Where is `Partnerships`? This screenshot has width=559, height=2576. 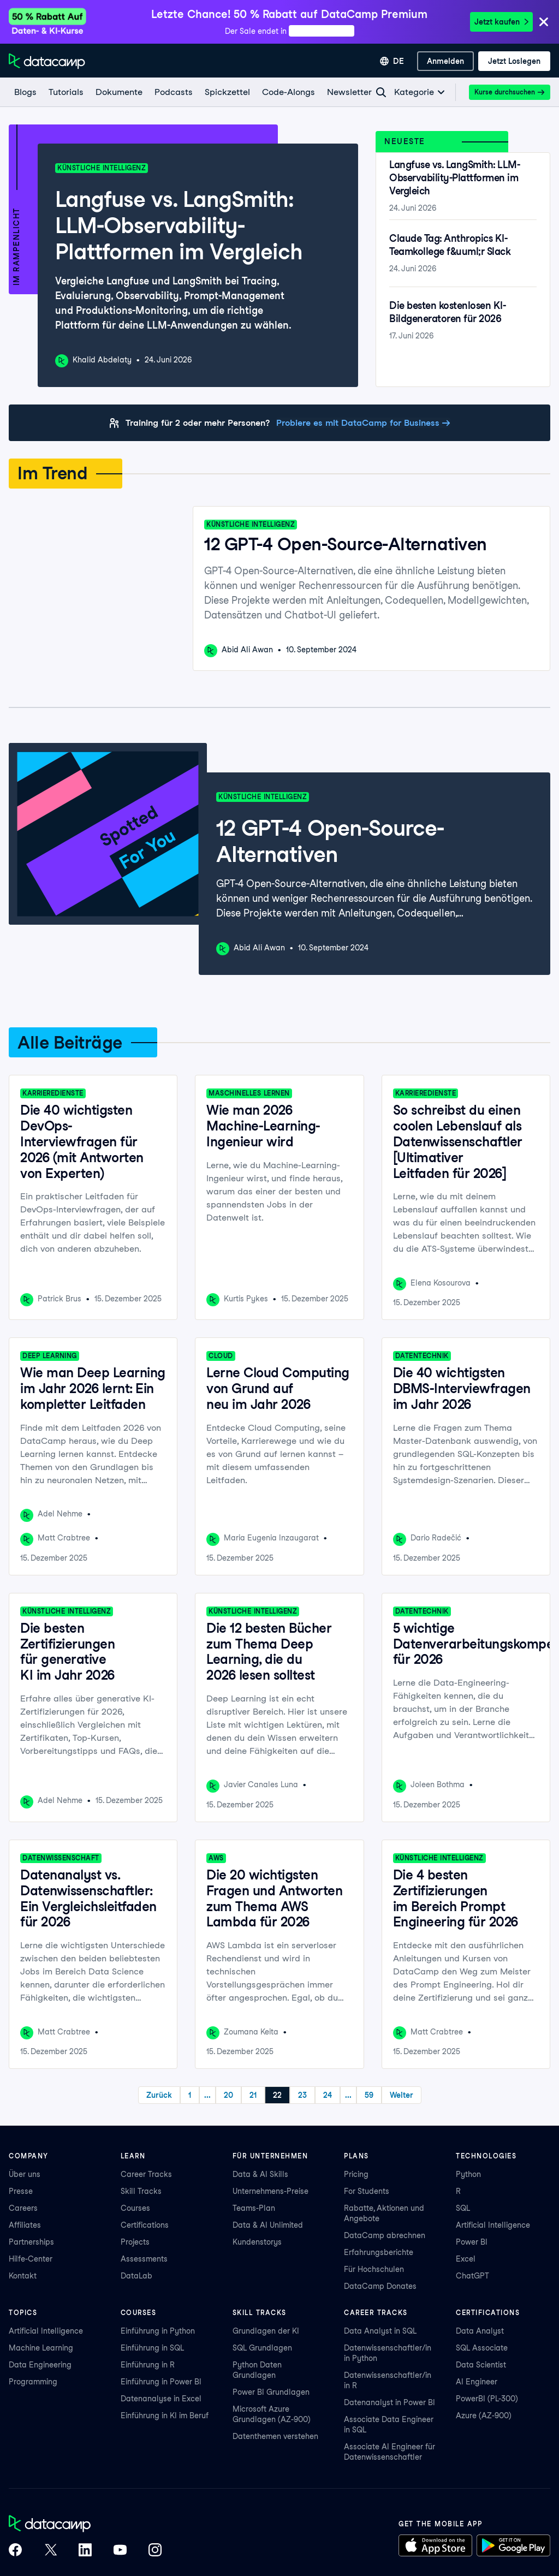
Partnerships is located at coordinates (31, 2242).